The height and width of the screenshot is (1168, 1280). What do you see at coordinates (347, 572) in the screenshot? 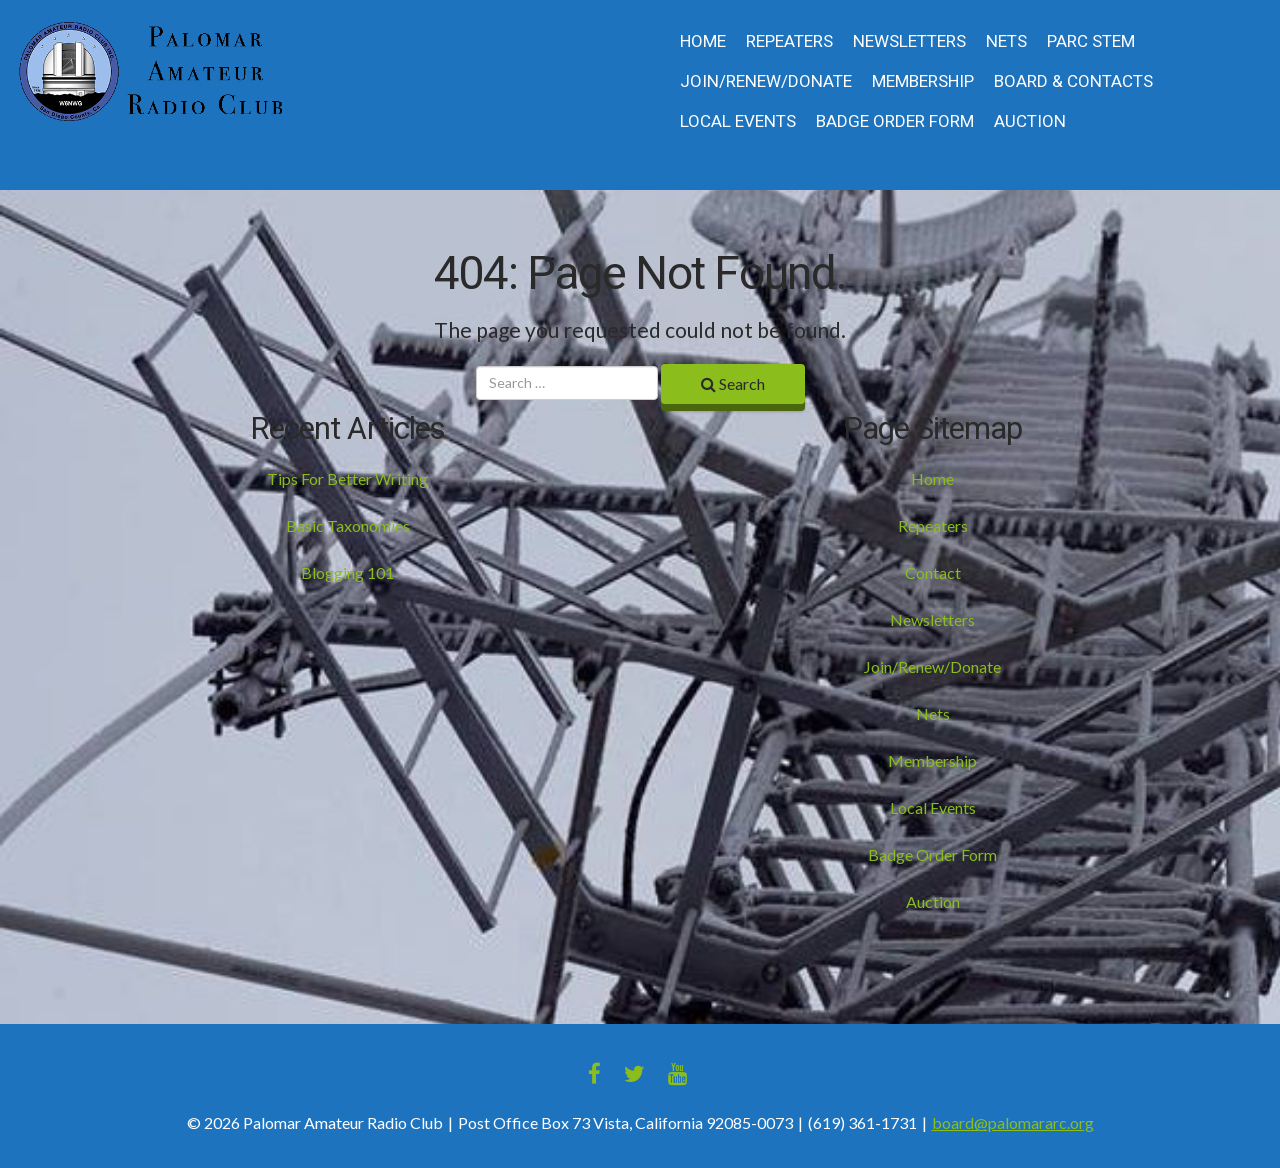
I see `Blogging 101` at bounding box center [347, 572].